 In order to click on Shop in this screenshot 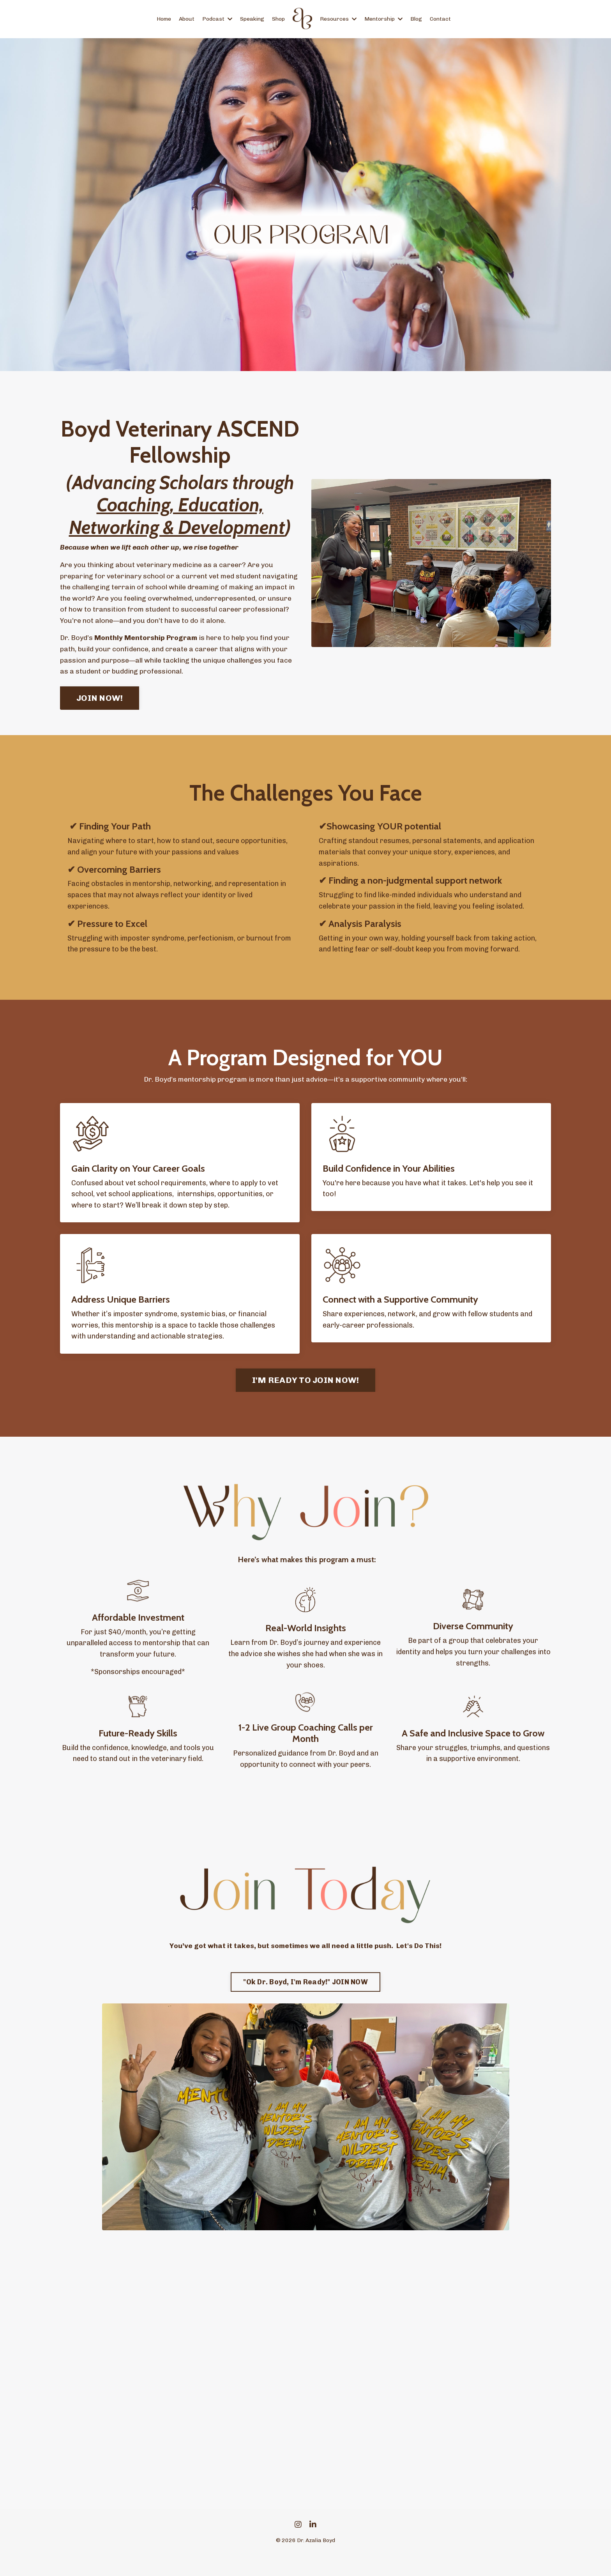, I will do `click(278, 19)`.